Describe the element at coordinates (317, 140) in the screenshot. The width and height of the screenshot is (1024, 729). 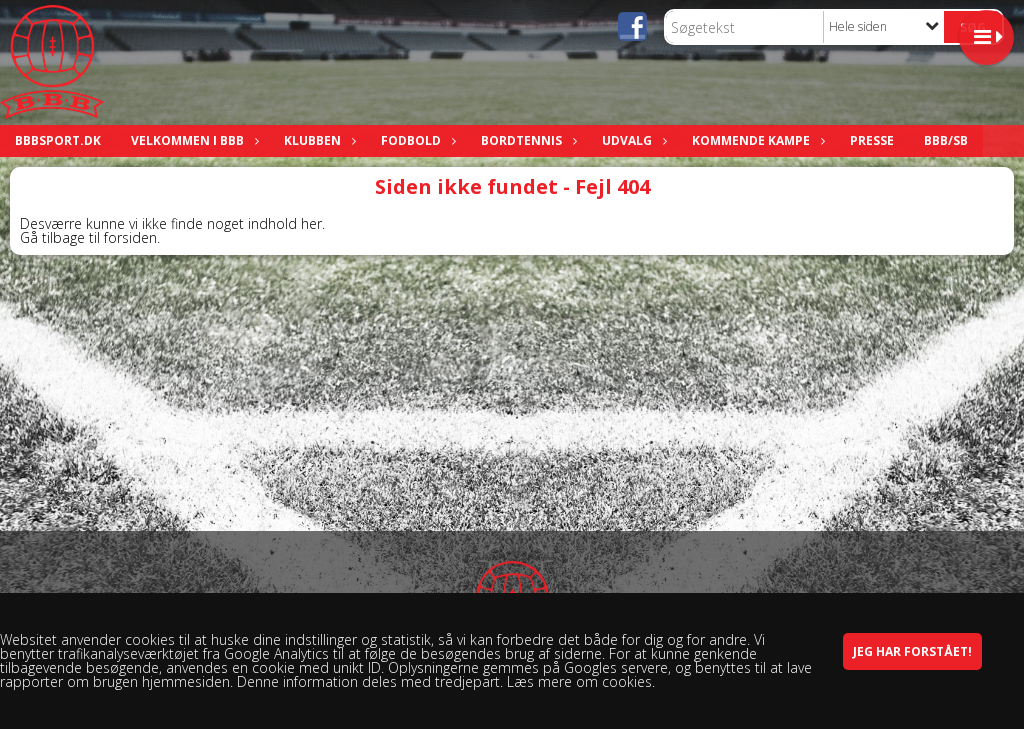
I see `Klubben` at that location.